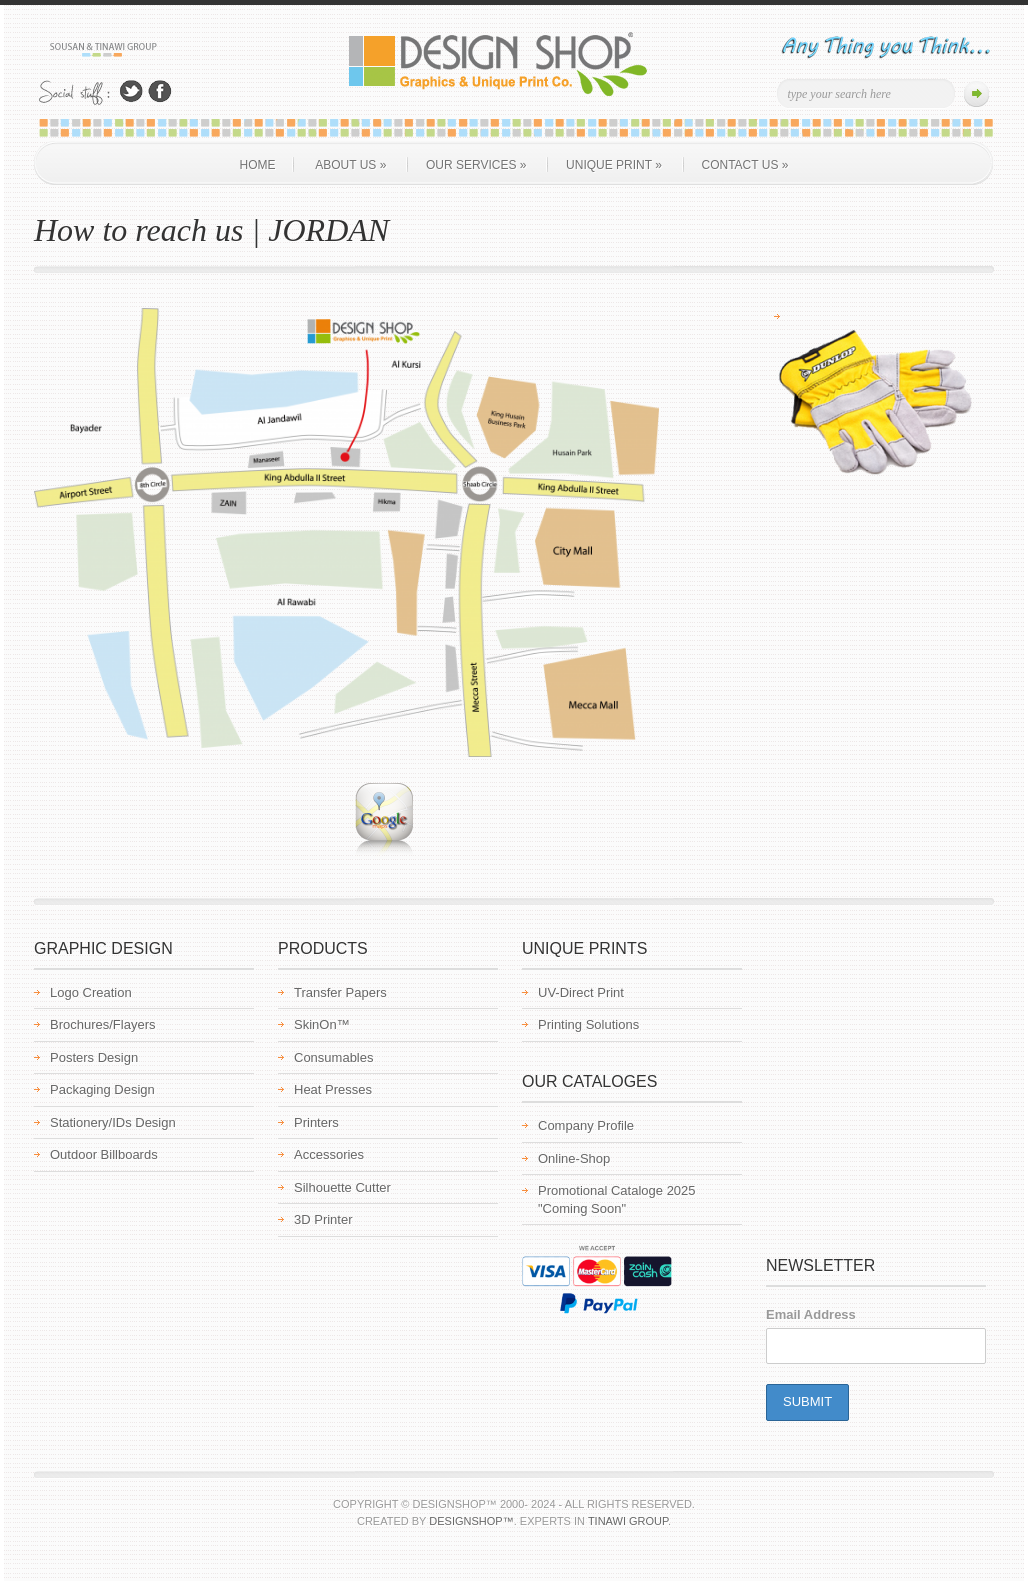  Describe the element at coordinates (342, 1187) in the screenshot. I see `Silhouette Cutter` at that location.